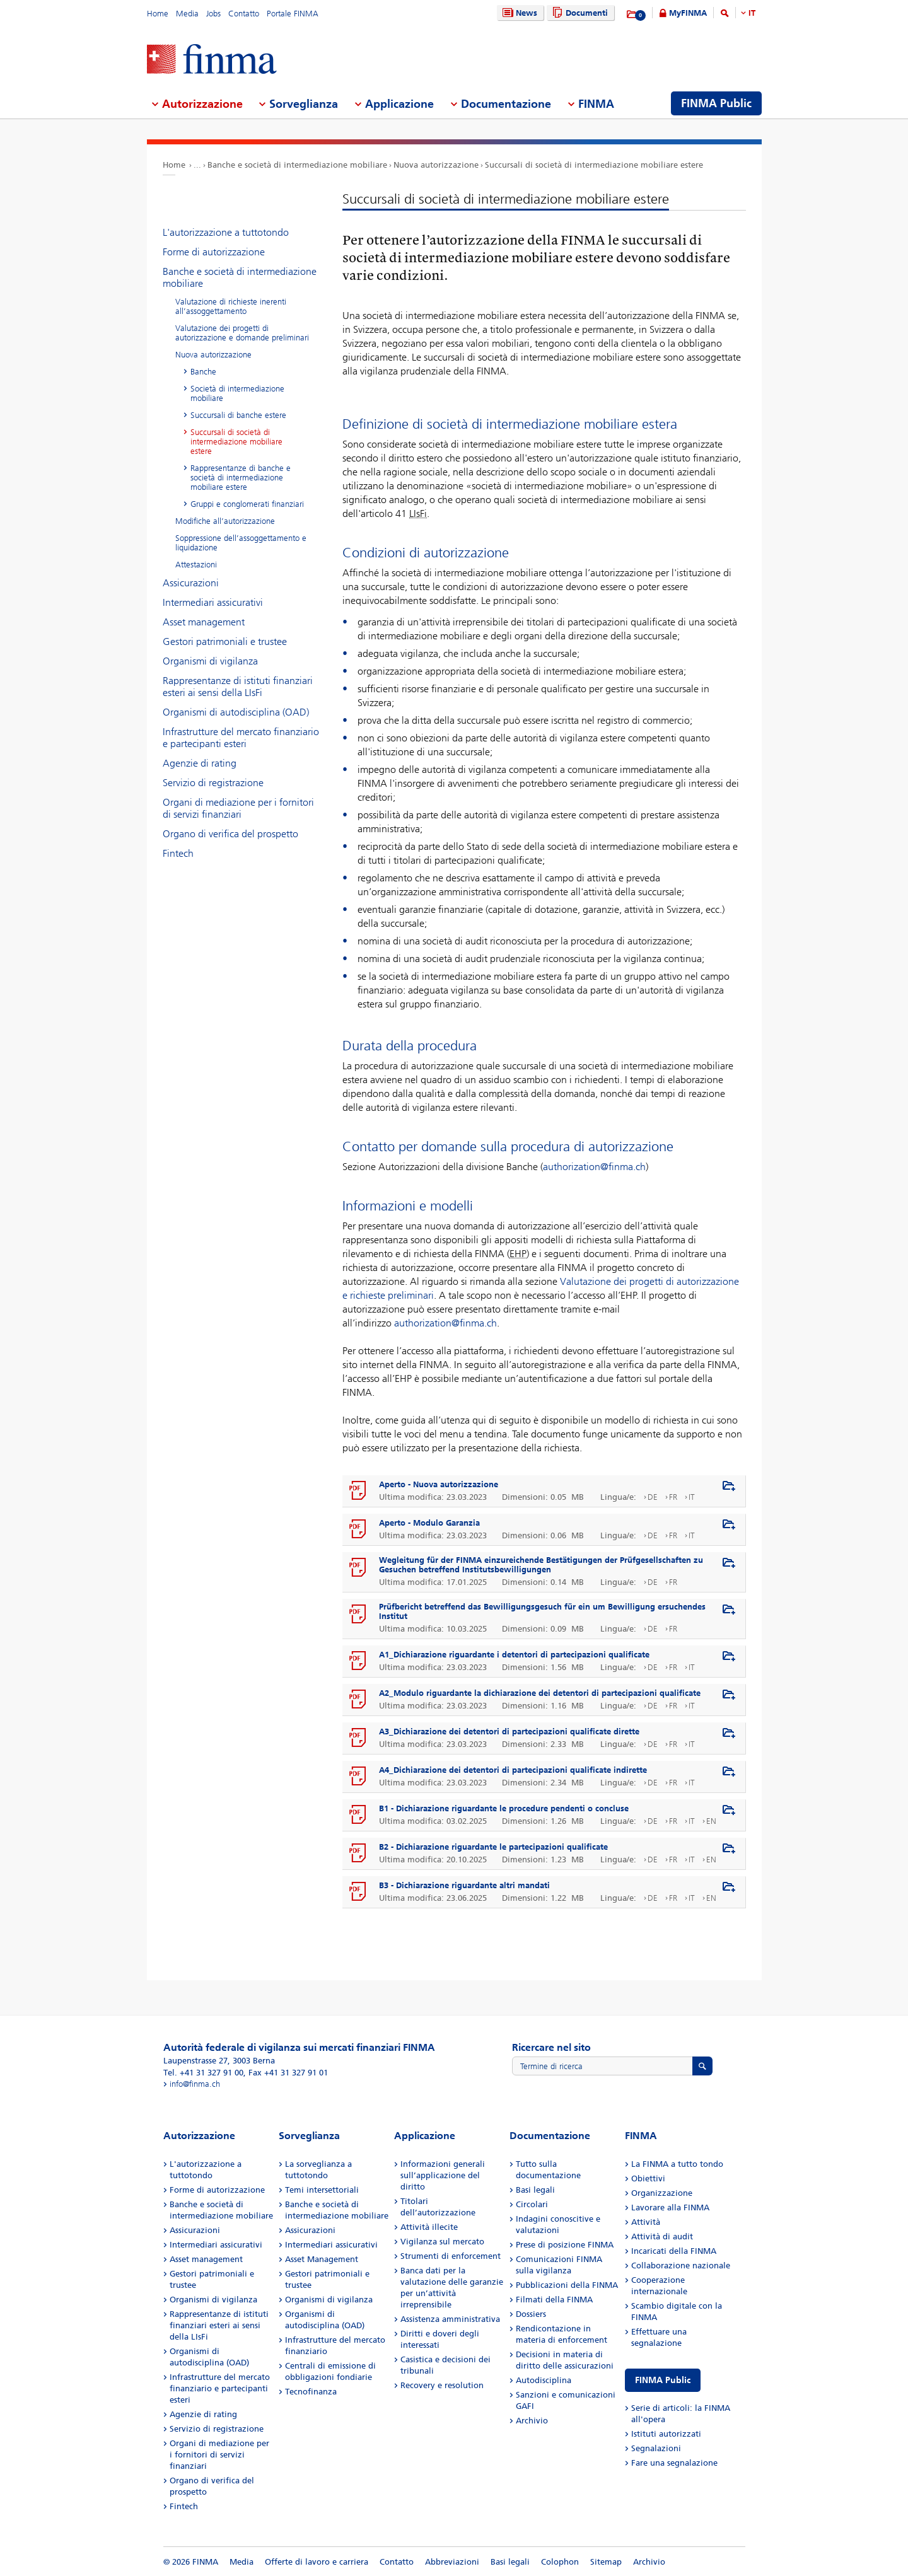 This screenshot has height=2576, width=908. What do you see at coordinates (429, 2227) in the screenshot?
I see `Attività illecite` at bounding box center [429, 2227].